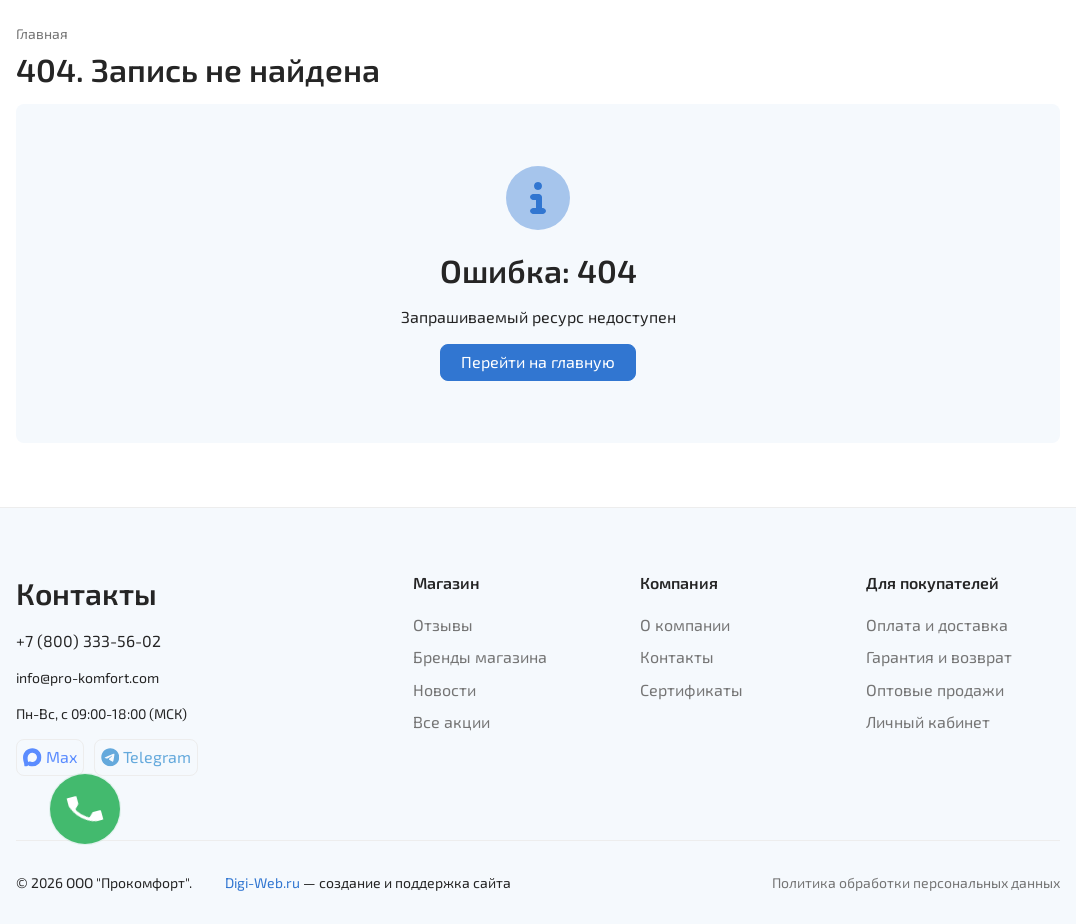 This screenshot has width=1076, height=924. What do you see at coordinates (935, 689) in the screenshot?
I see `Оптовые продажи` at bounding box center [935, 689].